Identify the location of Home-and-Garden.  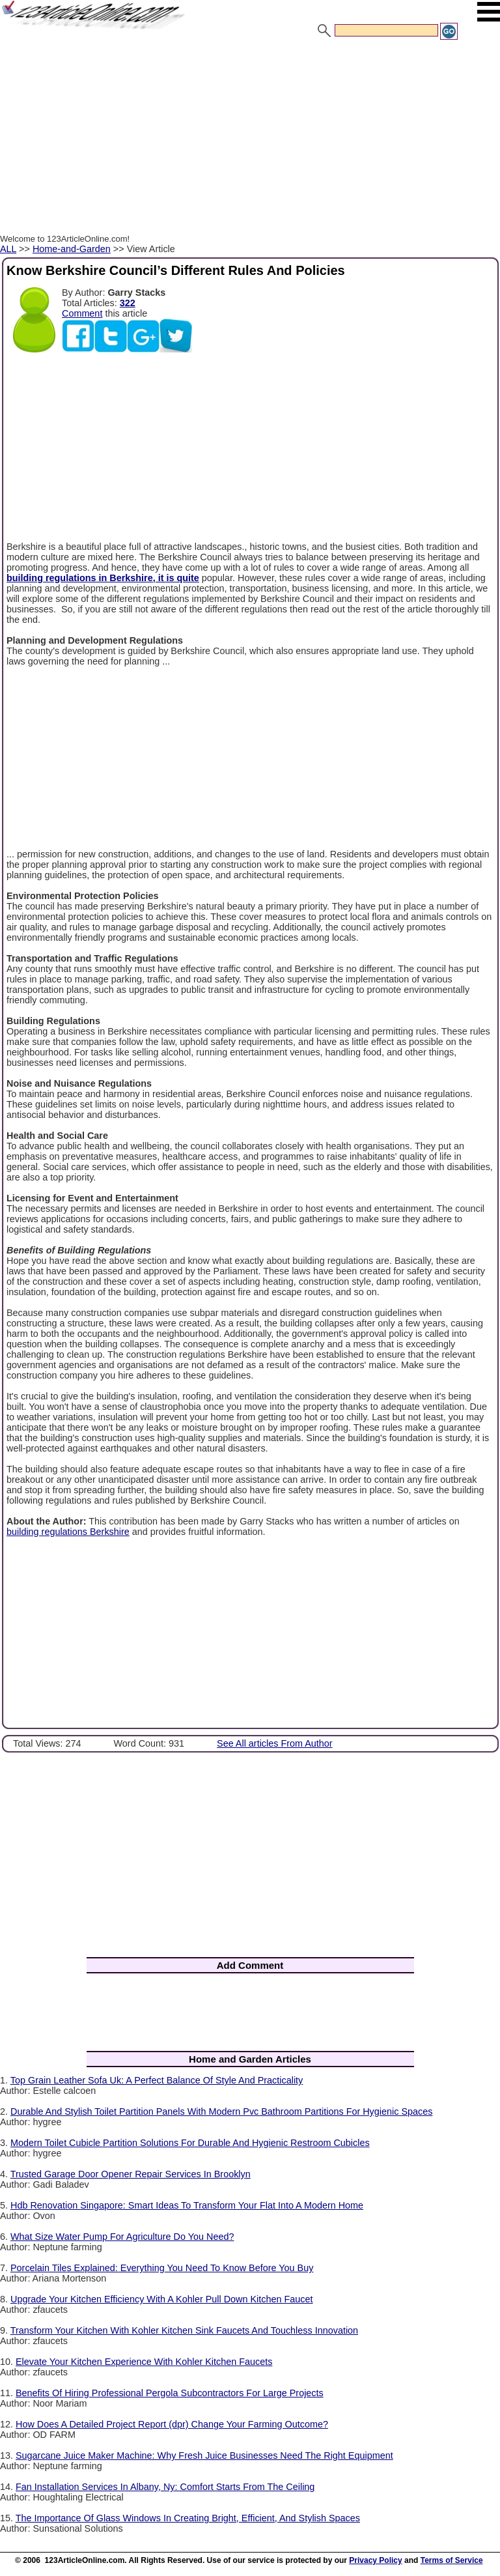
(72, 249).